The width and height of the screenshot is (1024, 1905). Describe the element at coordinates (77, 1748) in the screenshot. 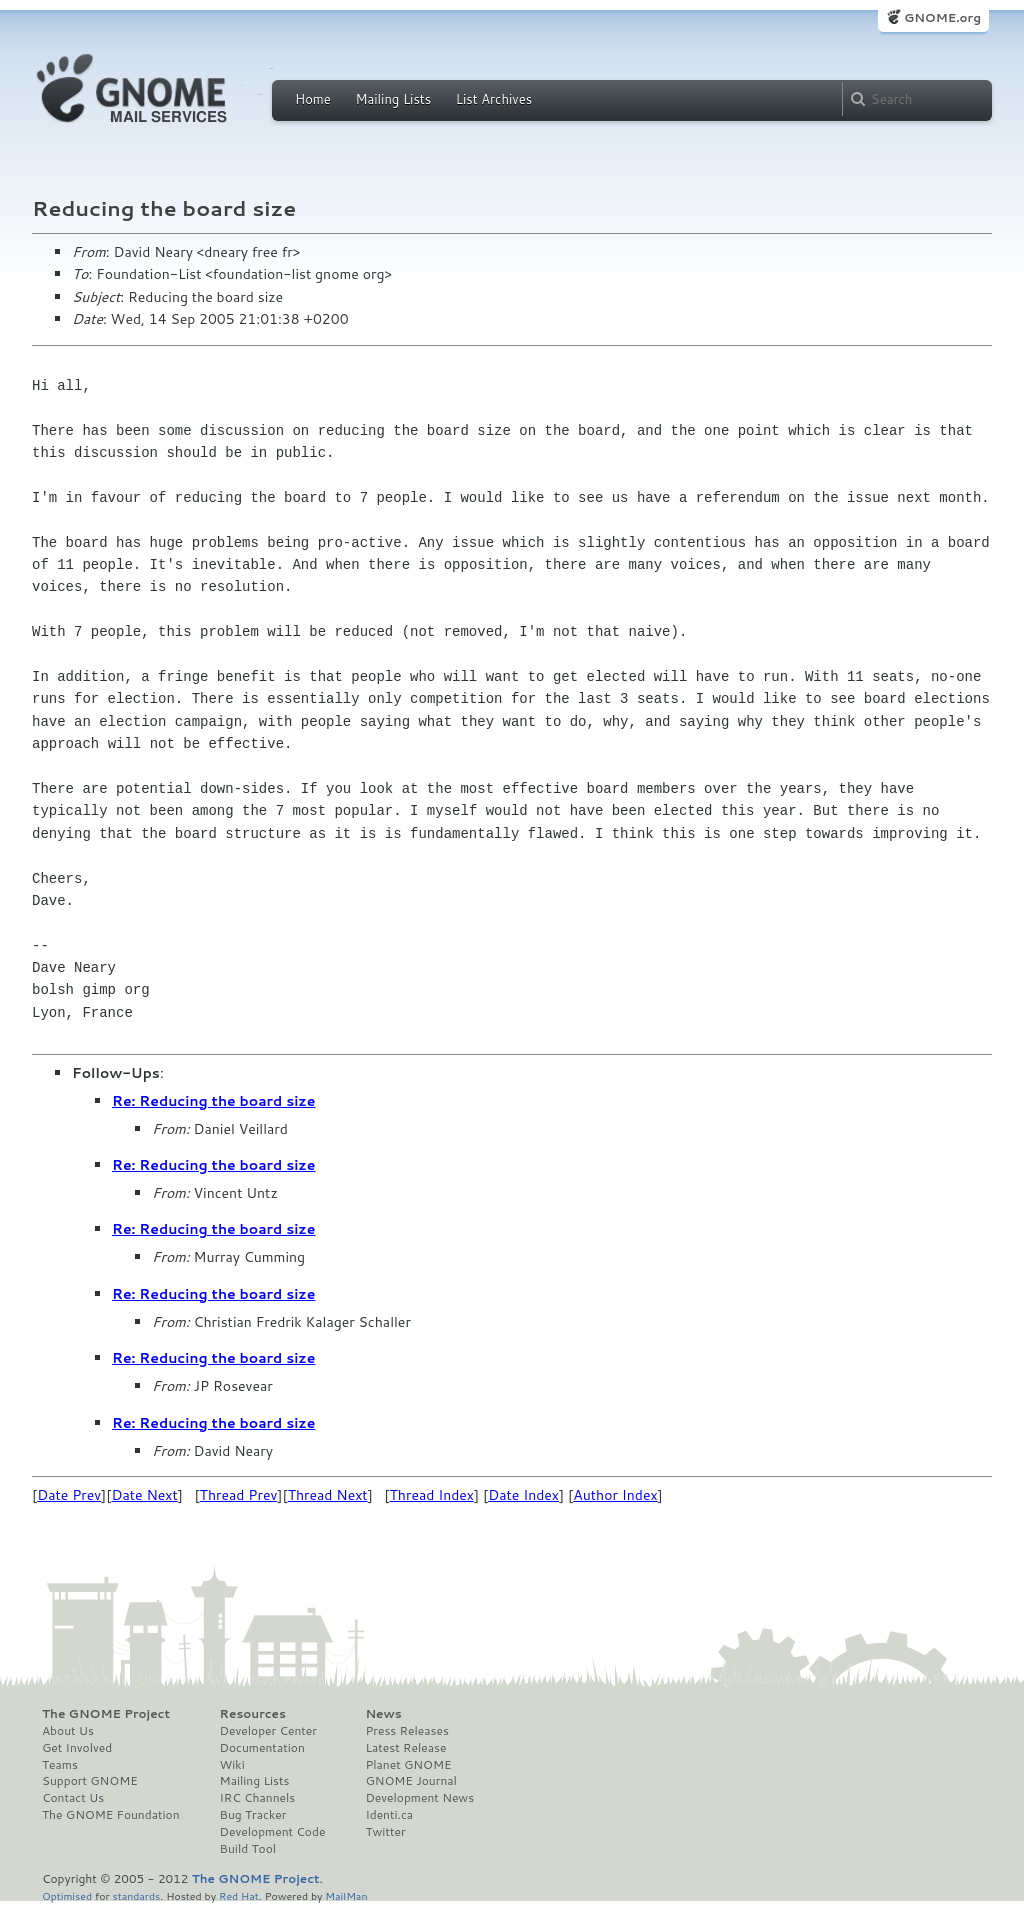

I see `Get Involved` at that location.